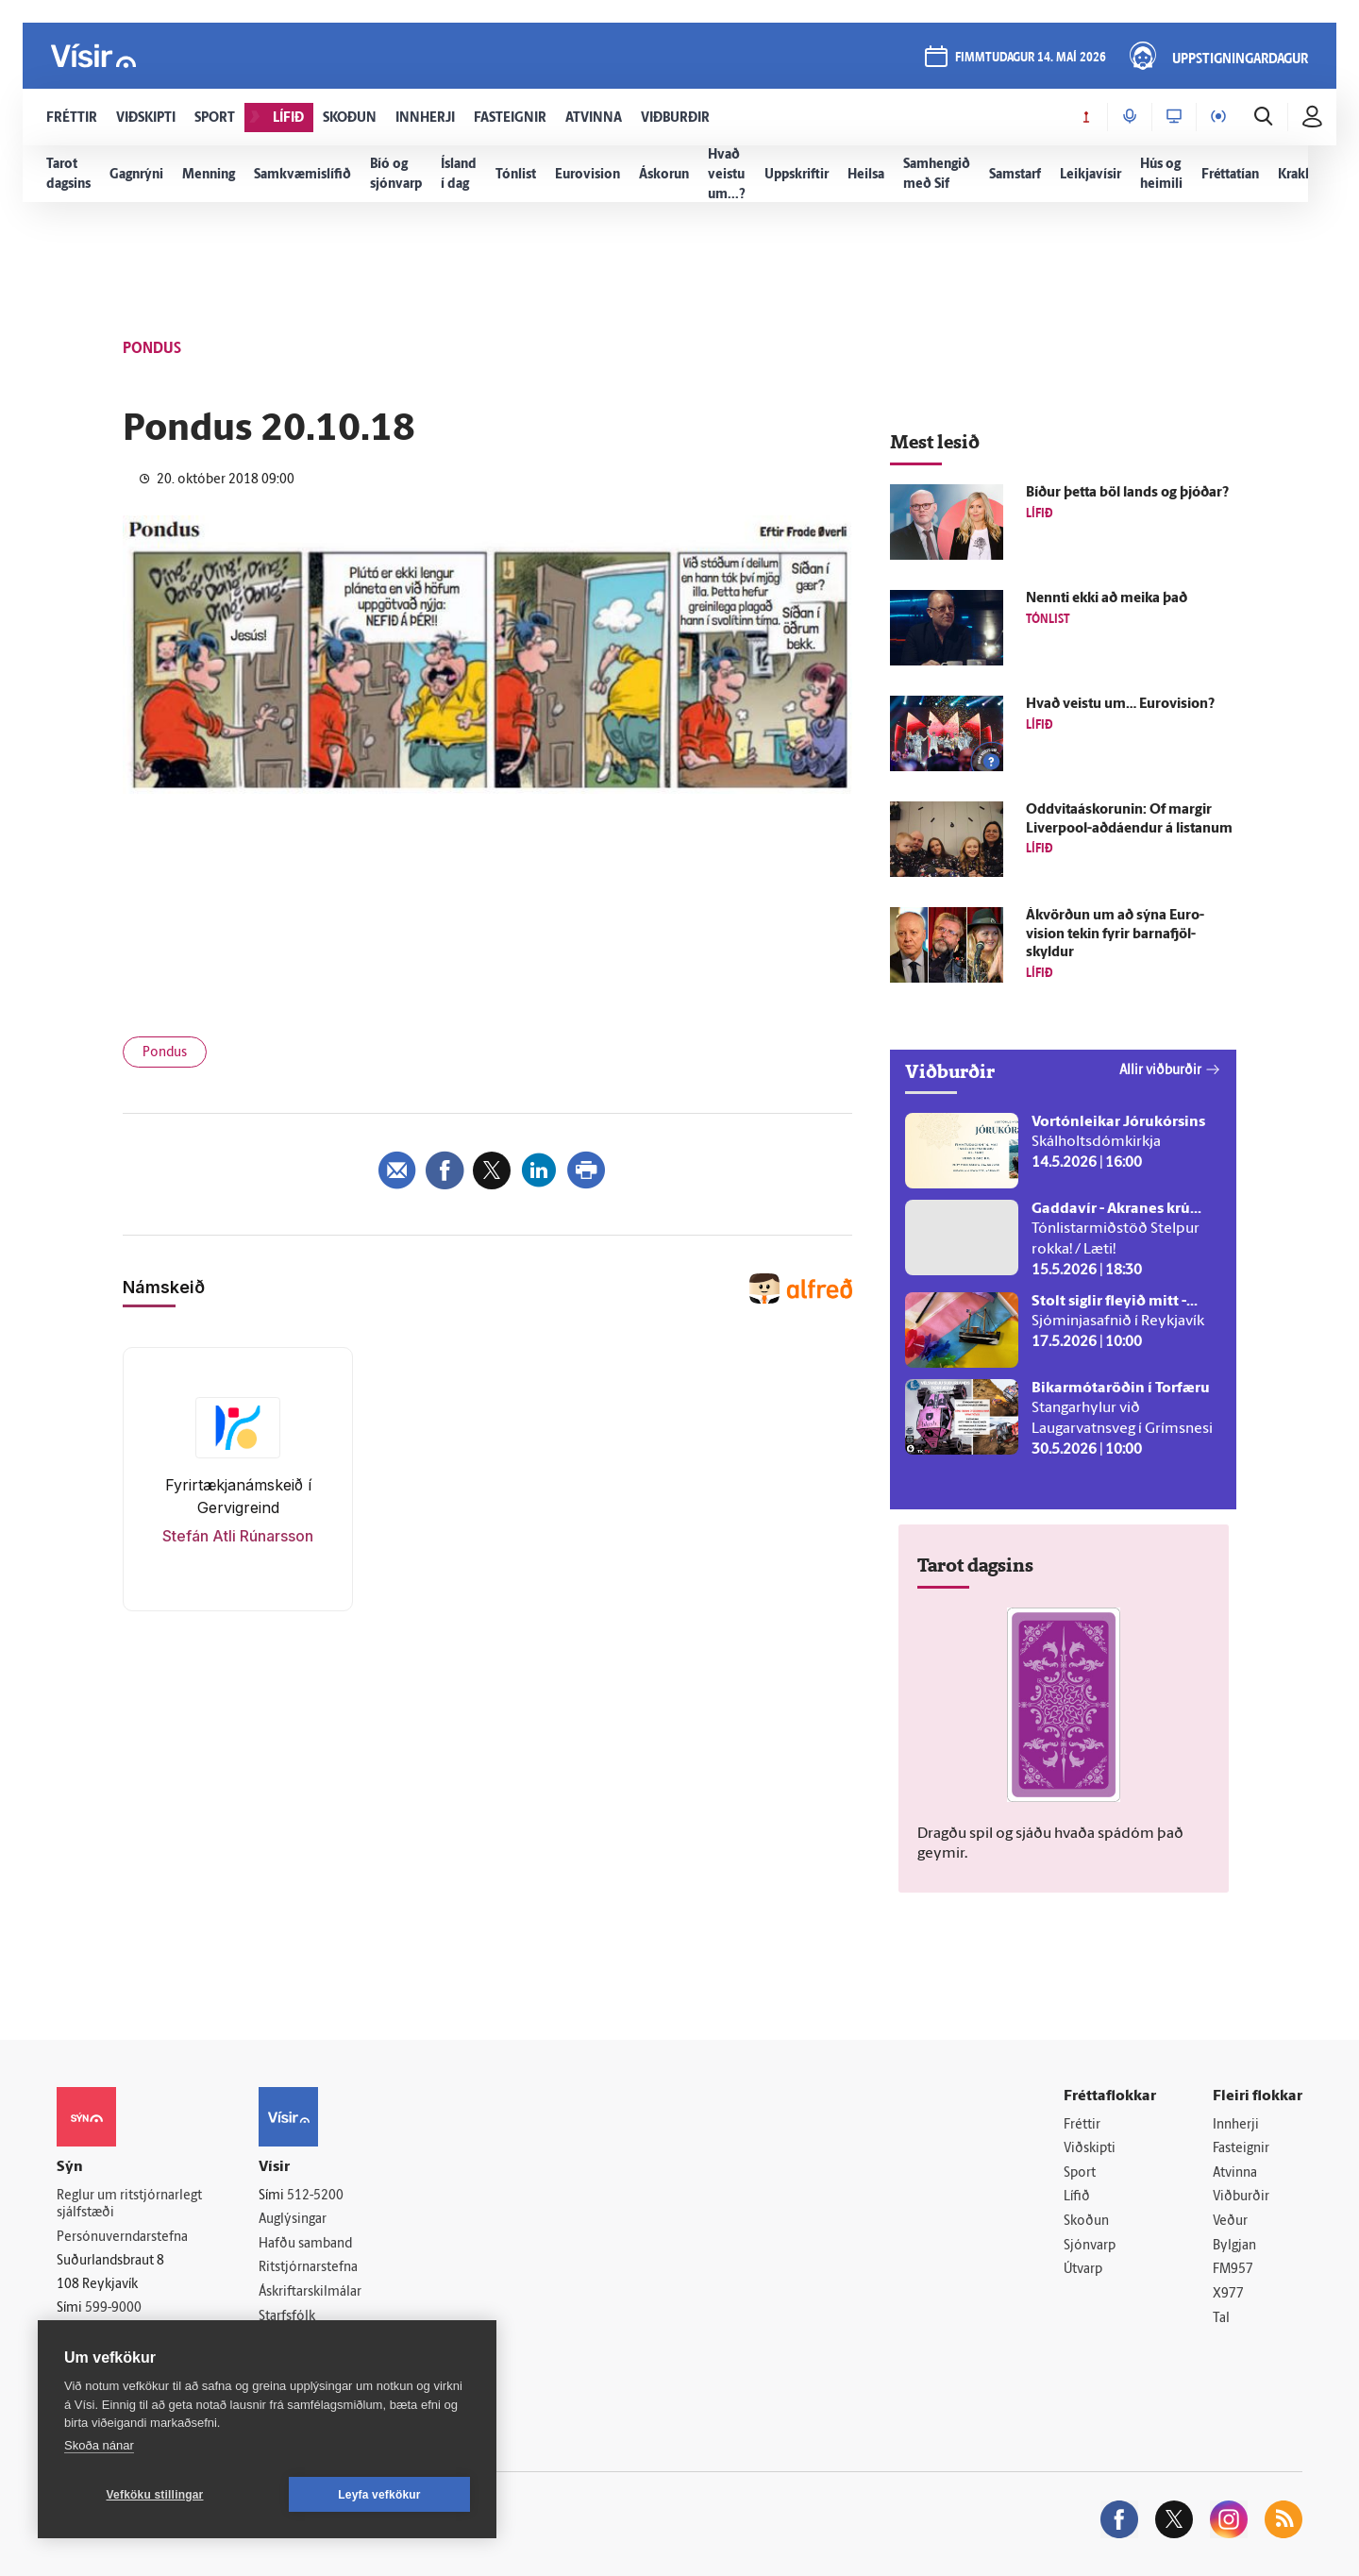 This screenshot has width=1359, height=2576. I want to click on Innherji, so click(1236, 2125).